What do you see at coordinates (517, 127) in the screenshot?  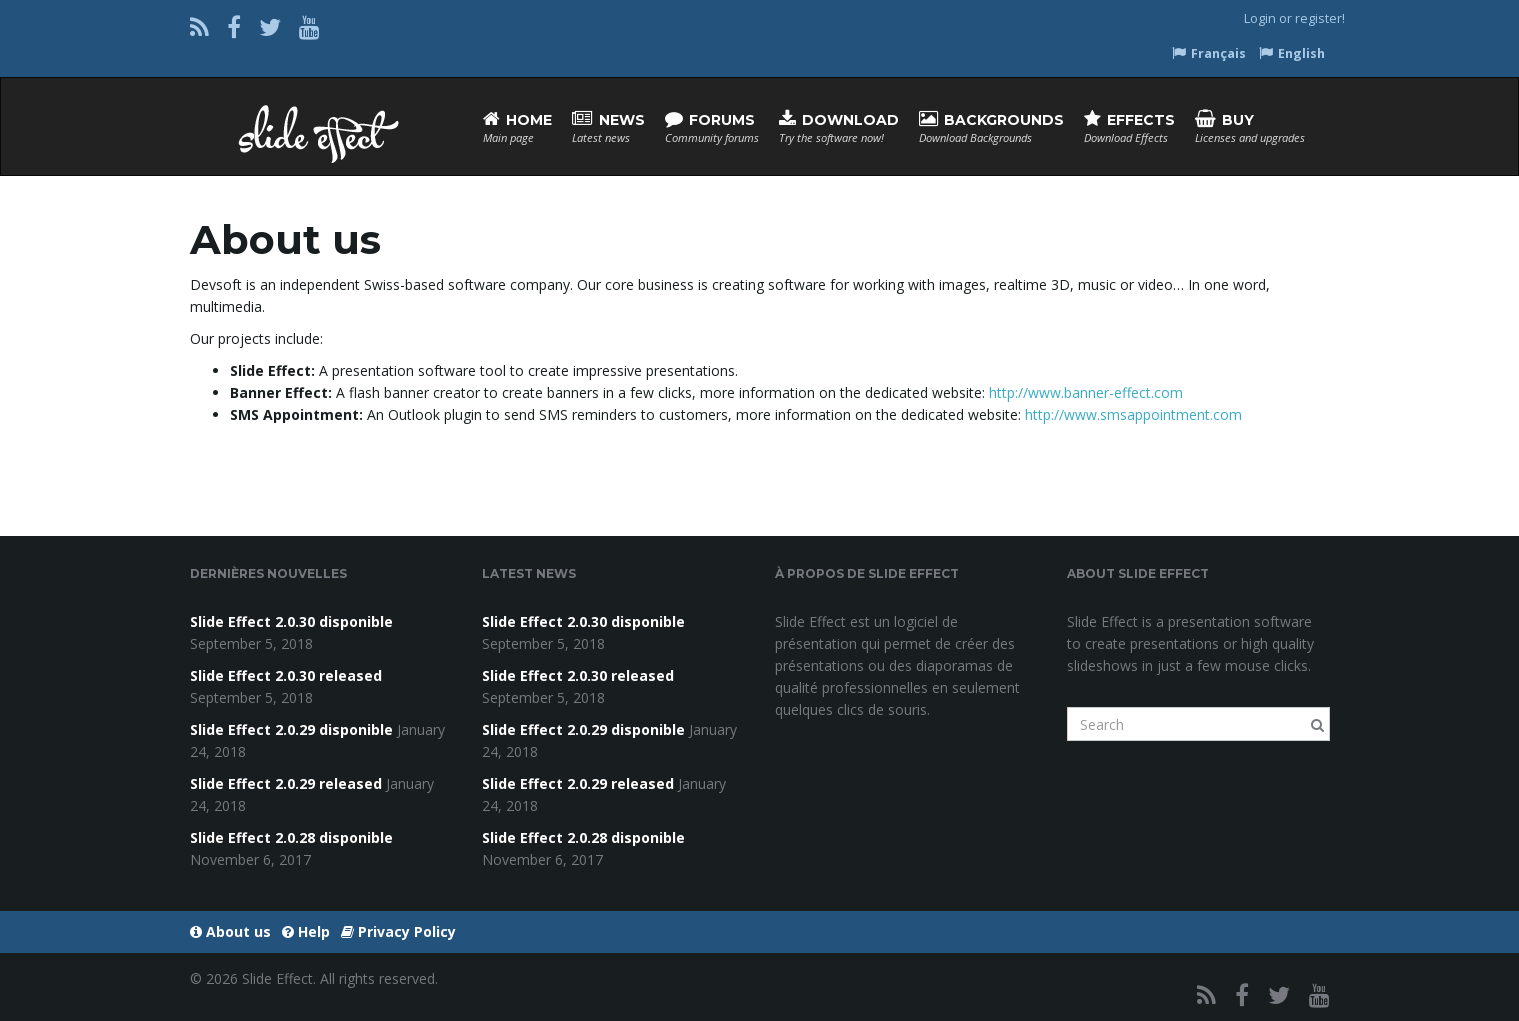 I see `Home` at bounding box center [517, 127].